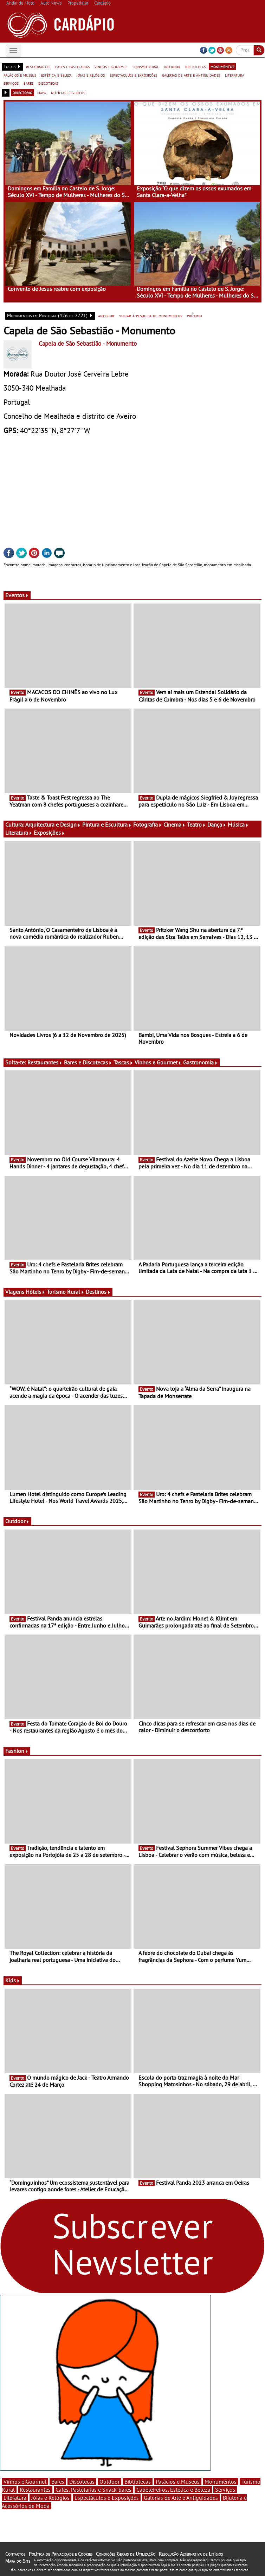  What do you see at coordinates (35, 1291) in the screenshot?
I see `Hóteis` at bounding box center [35, 1291].